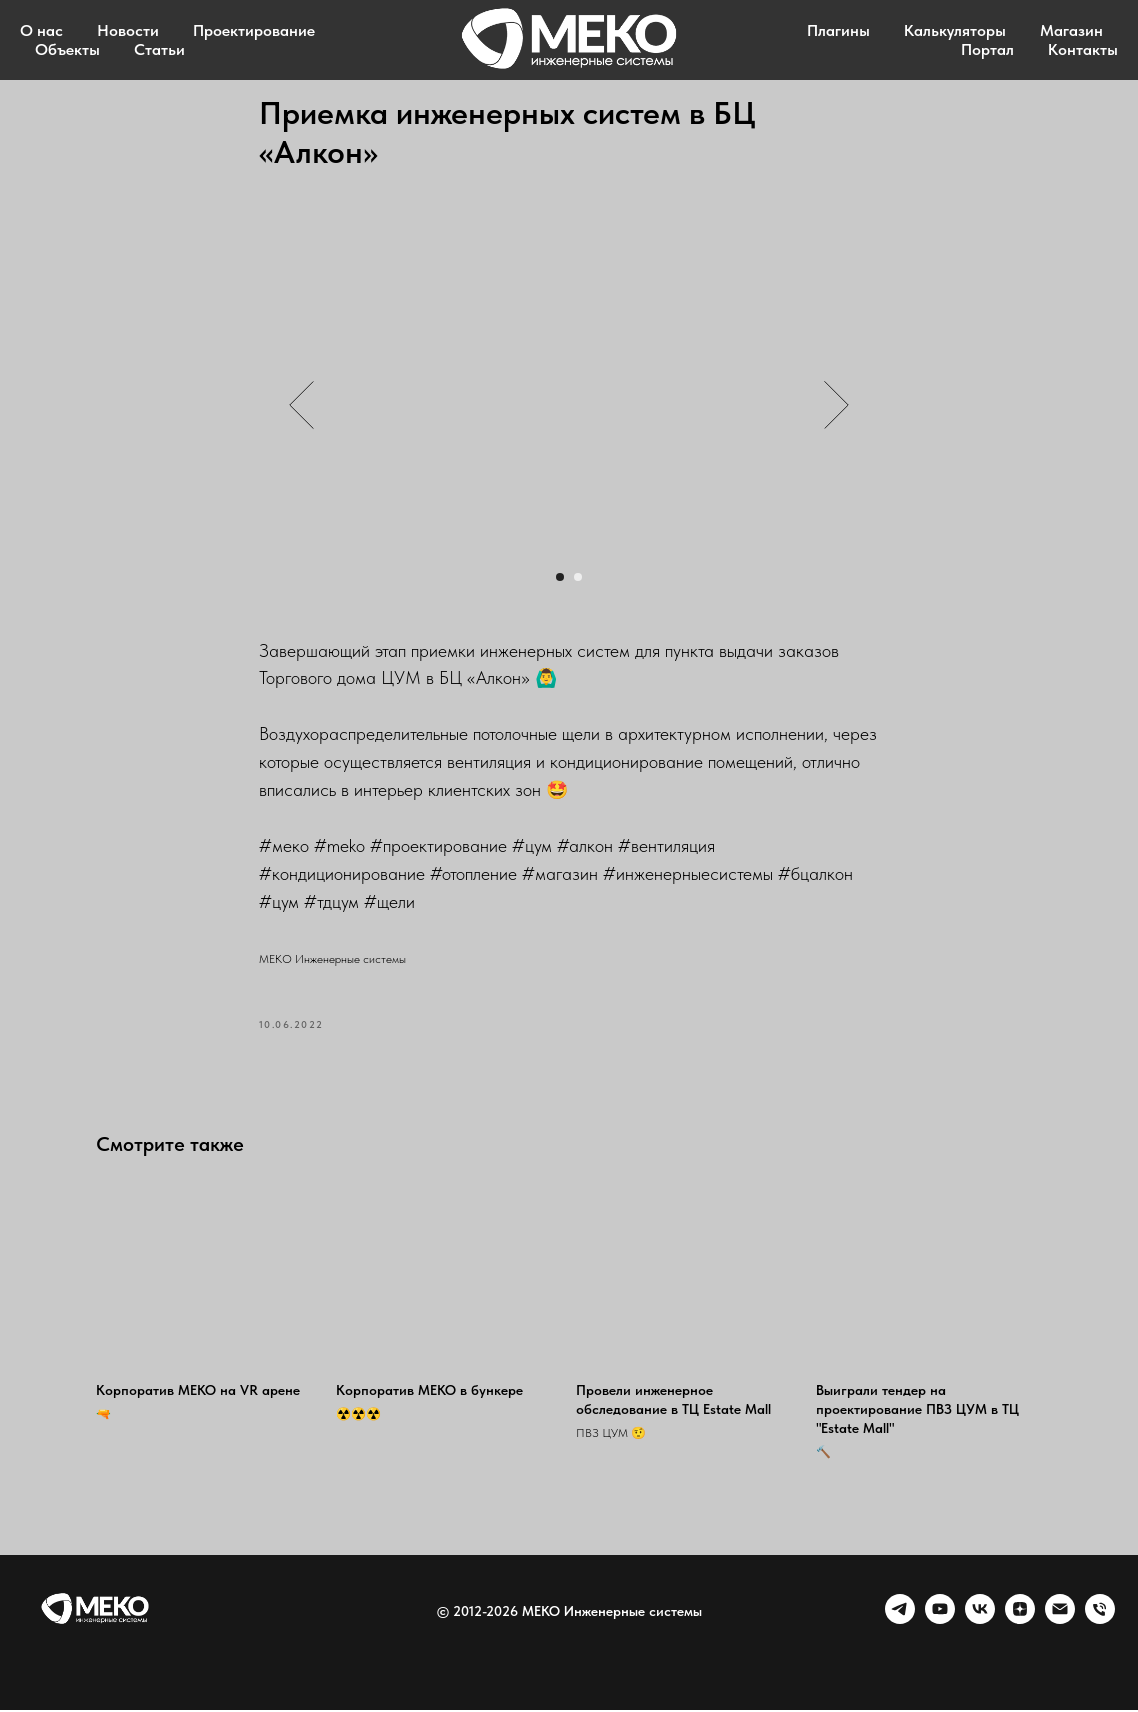 The width and height of the screenshot is (1138, 1712). Describe the element at coordinates (159, 49) in the screenshot. I see `Статьи` at that location.